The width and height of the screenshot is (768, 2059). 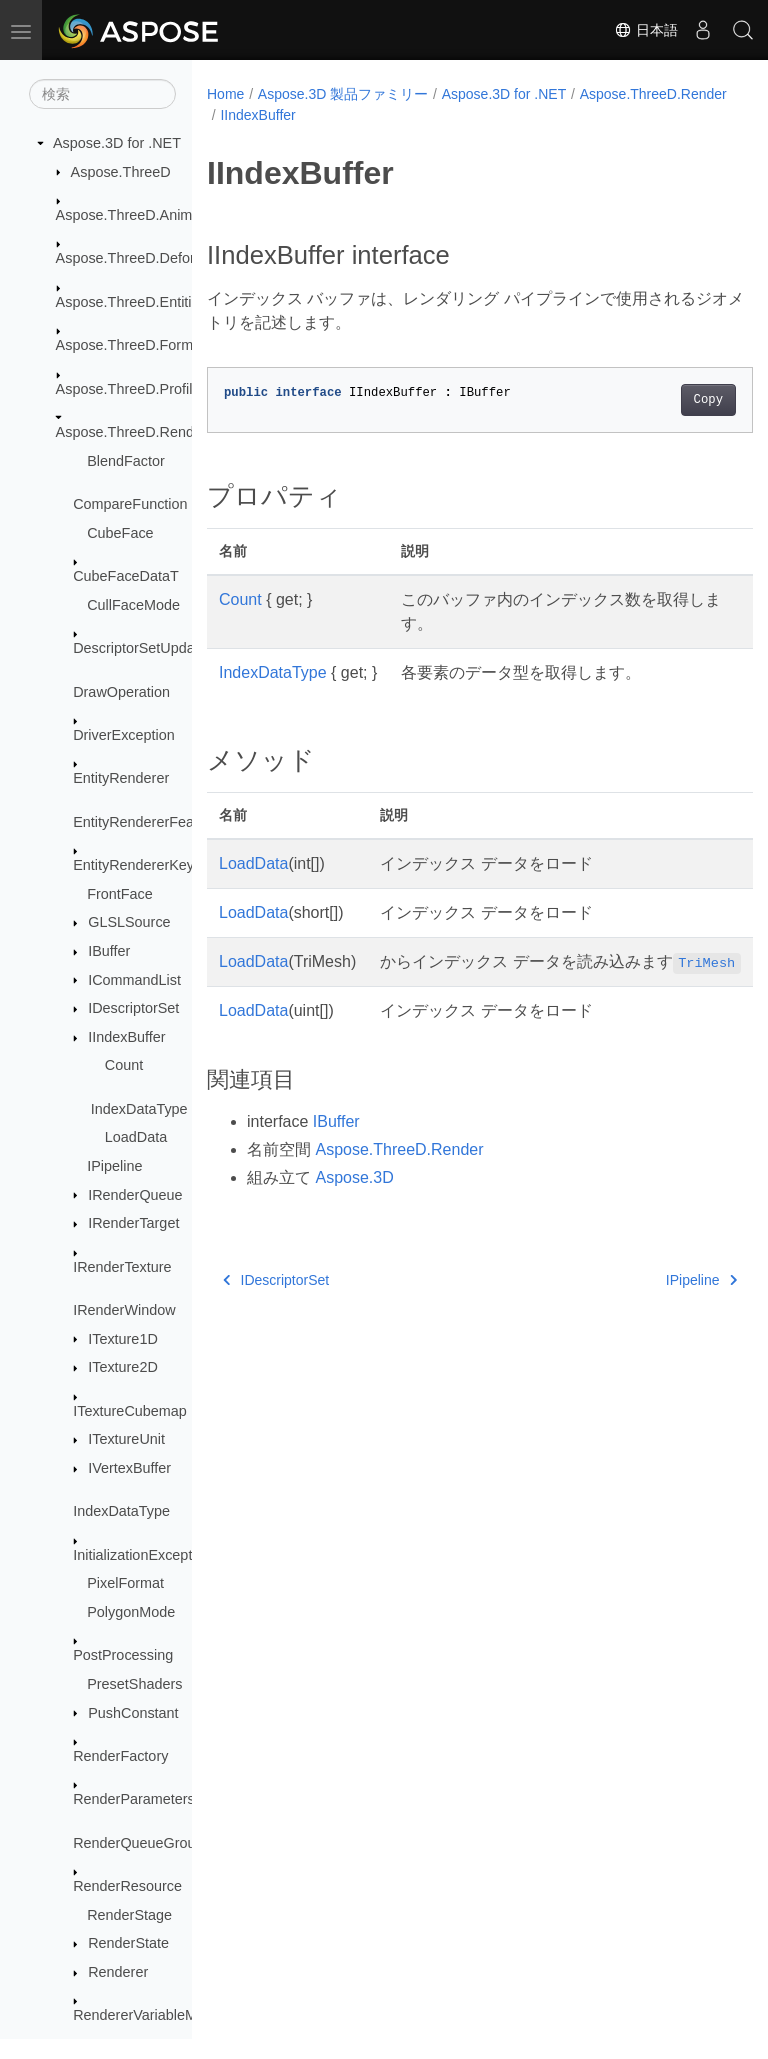 I want to click on Aspose.3D 製品ファミリー, so click(x=343, y=94).